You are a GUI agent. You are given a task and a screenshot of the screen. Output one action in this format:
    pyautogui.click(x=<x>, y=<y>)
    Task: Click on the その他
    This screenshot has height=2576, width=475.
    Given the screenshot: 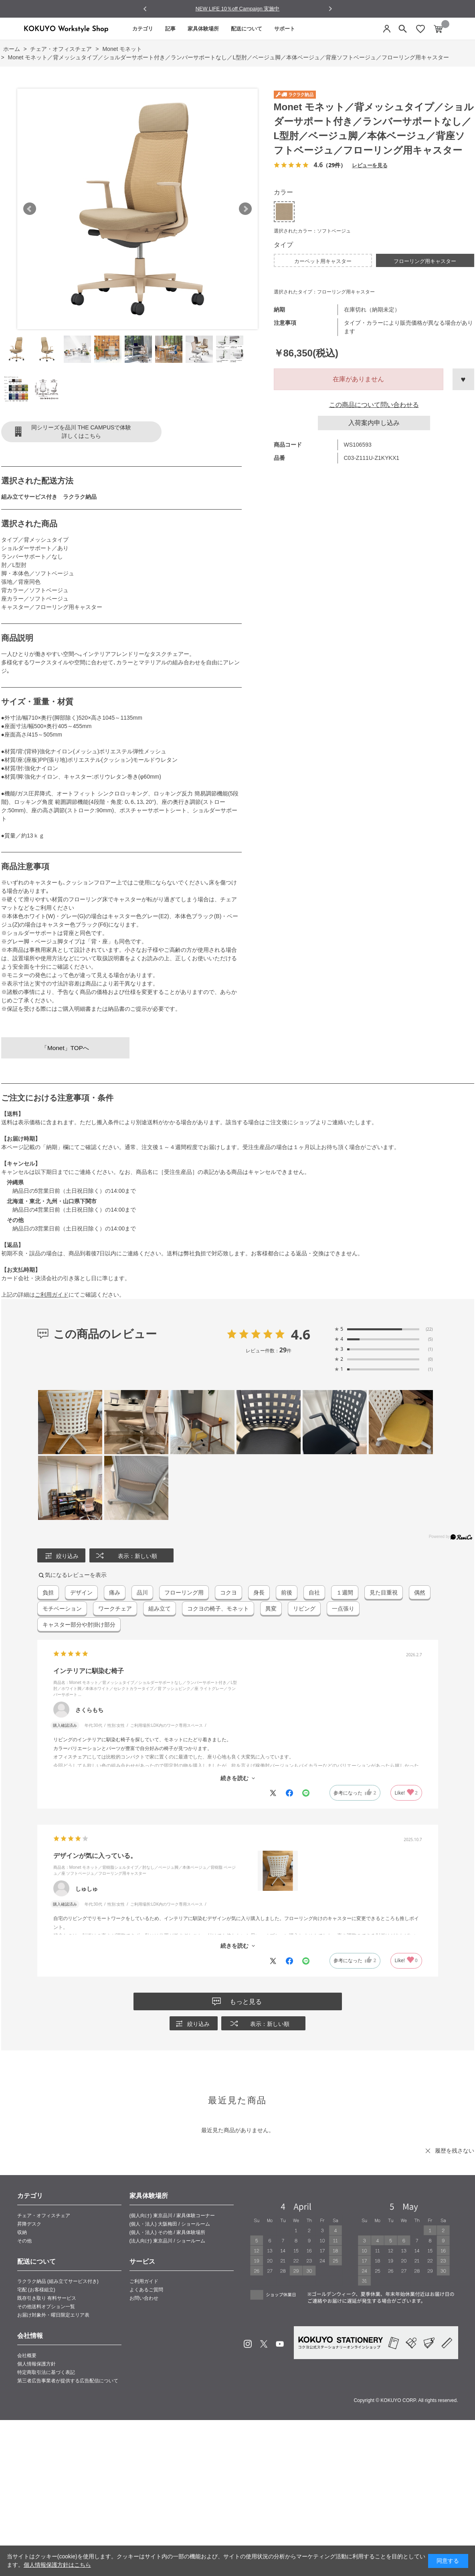 What is the action you would take?
    pyautogui.click(x=24, y=2241)
    